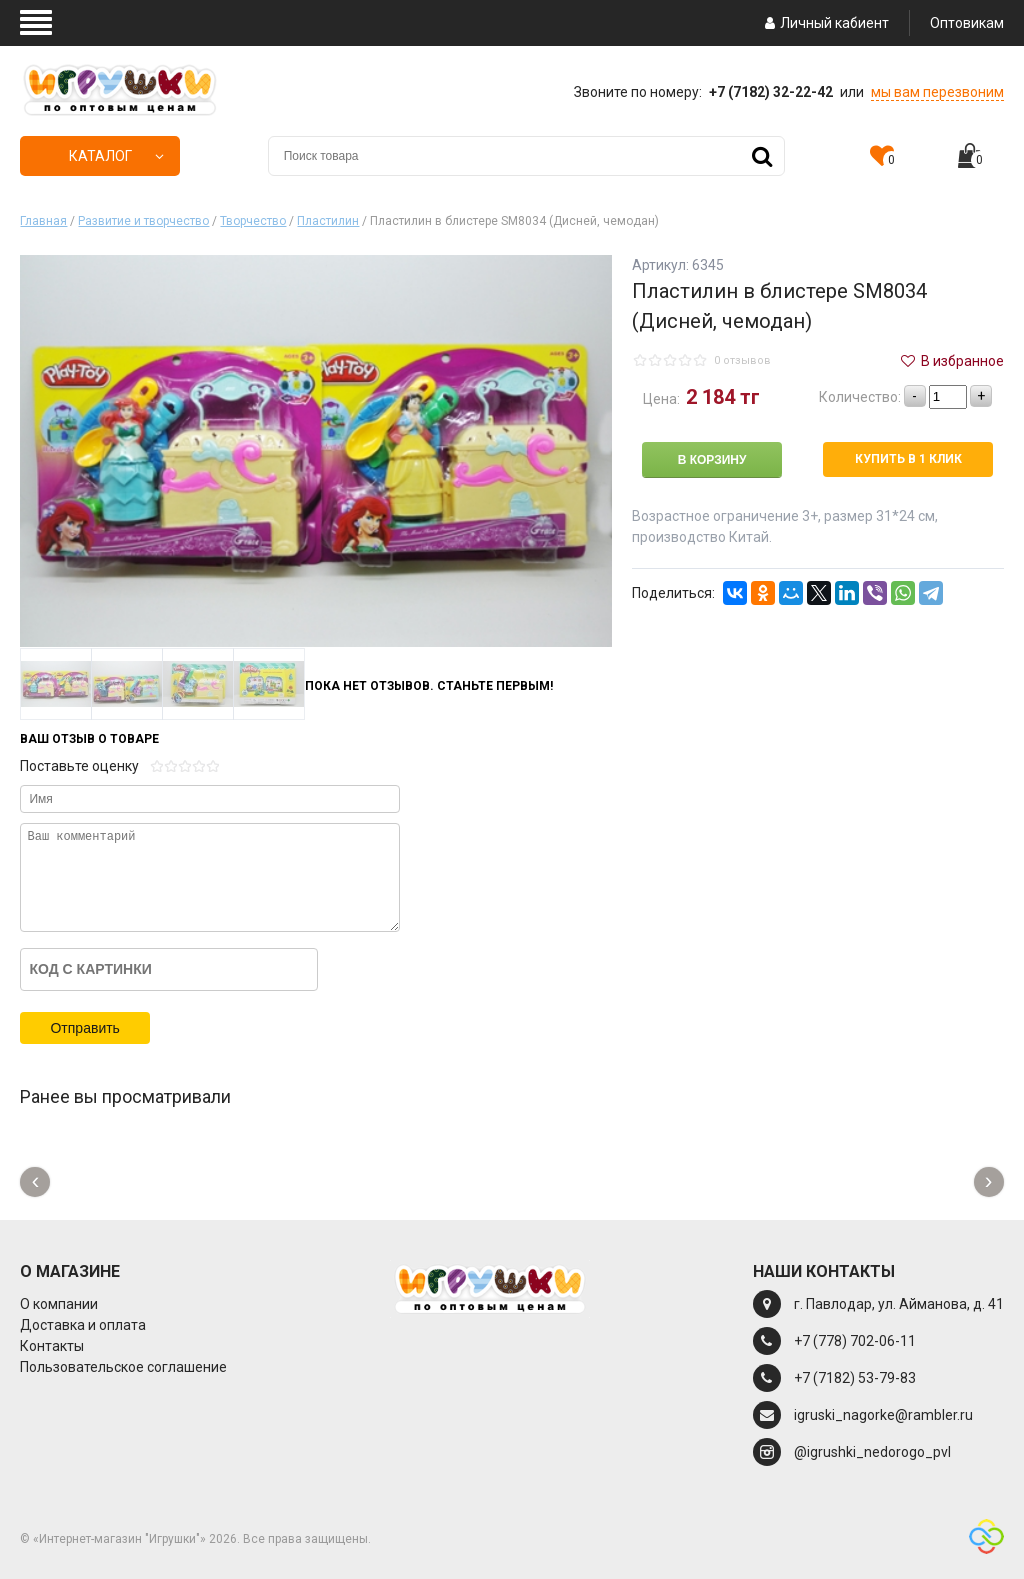 The height and width of the screenshot is (1579, 1024). I want to click on +7 (7182) 53-79-83, so click(855, 1378).